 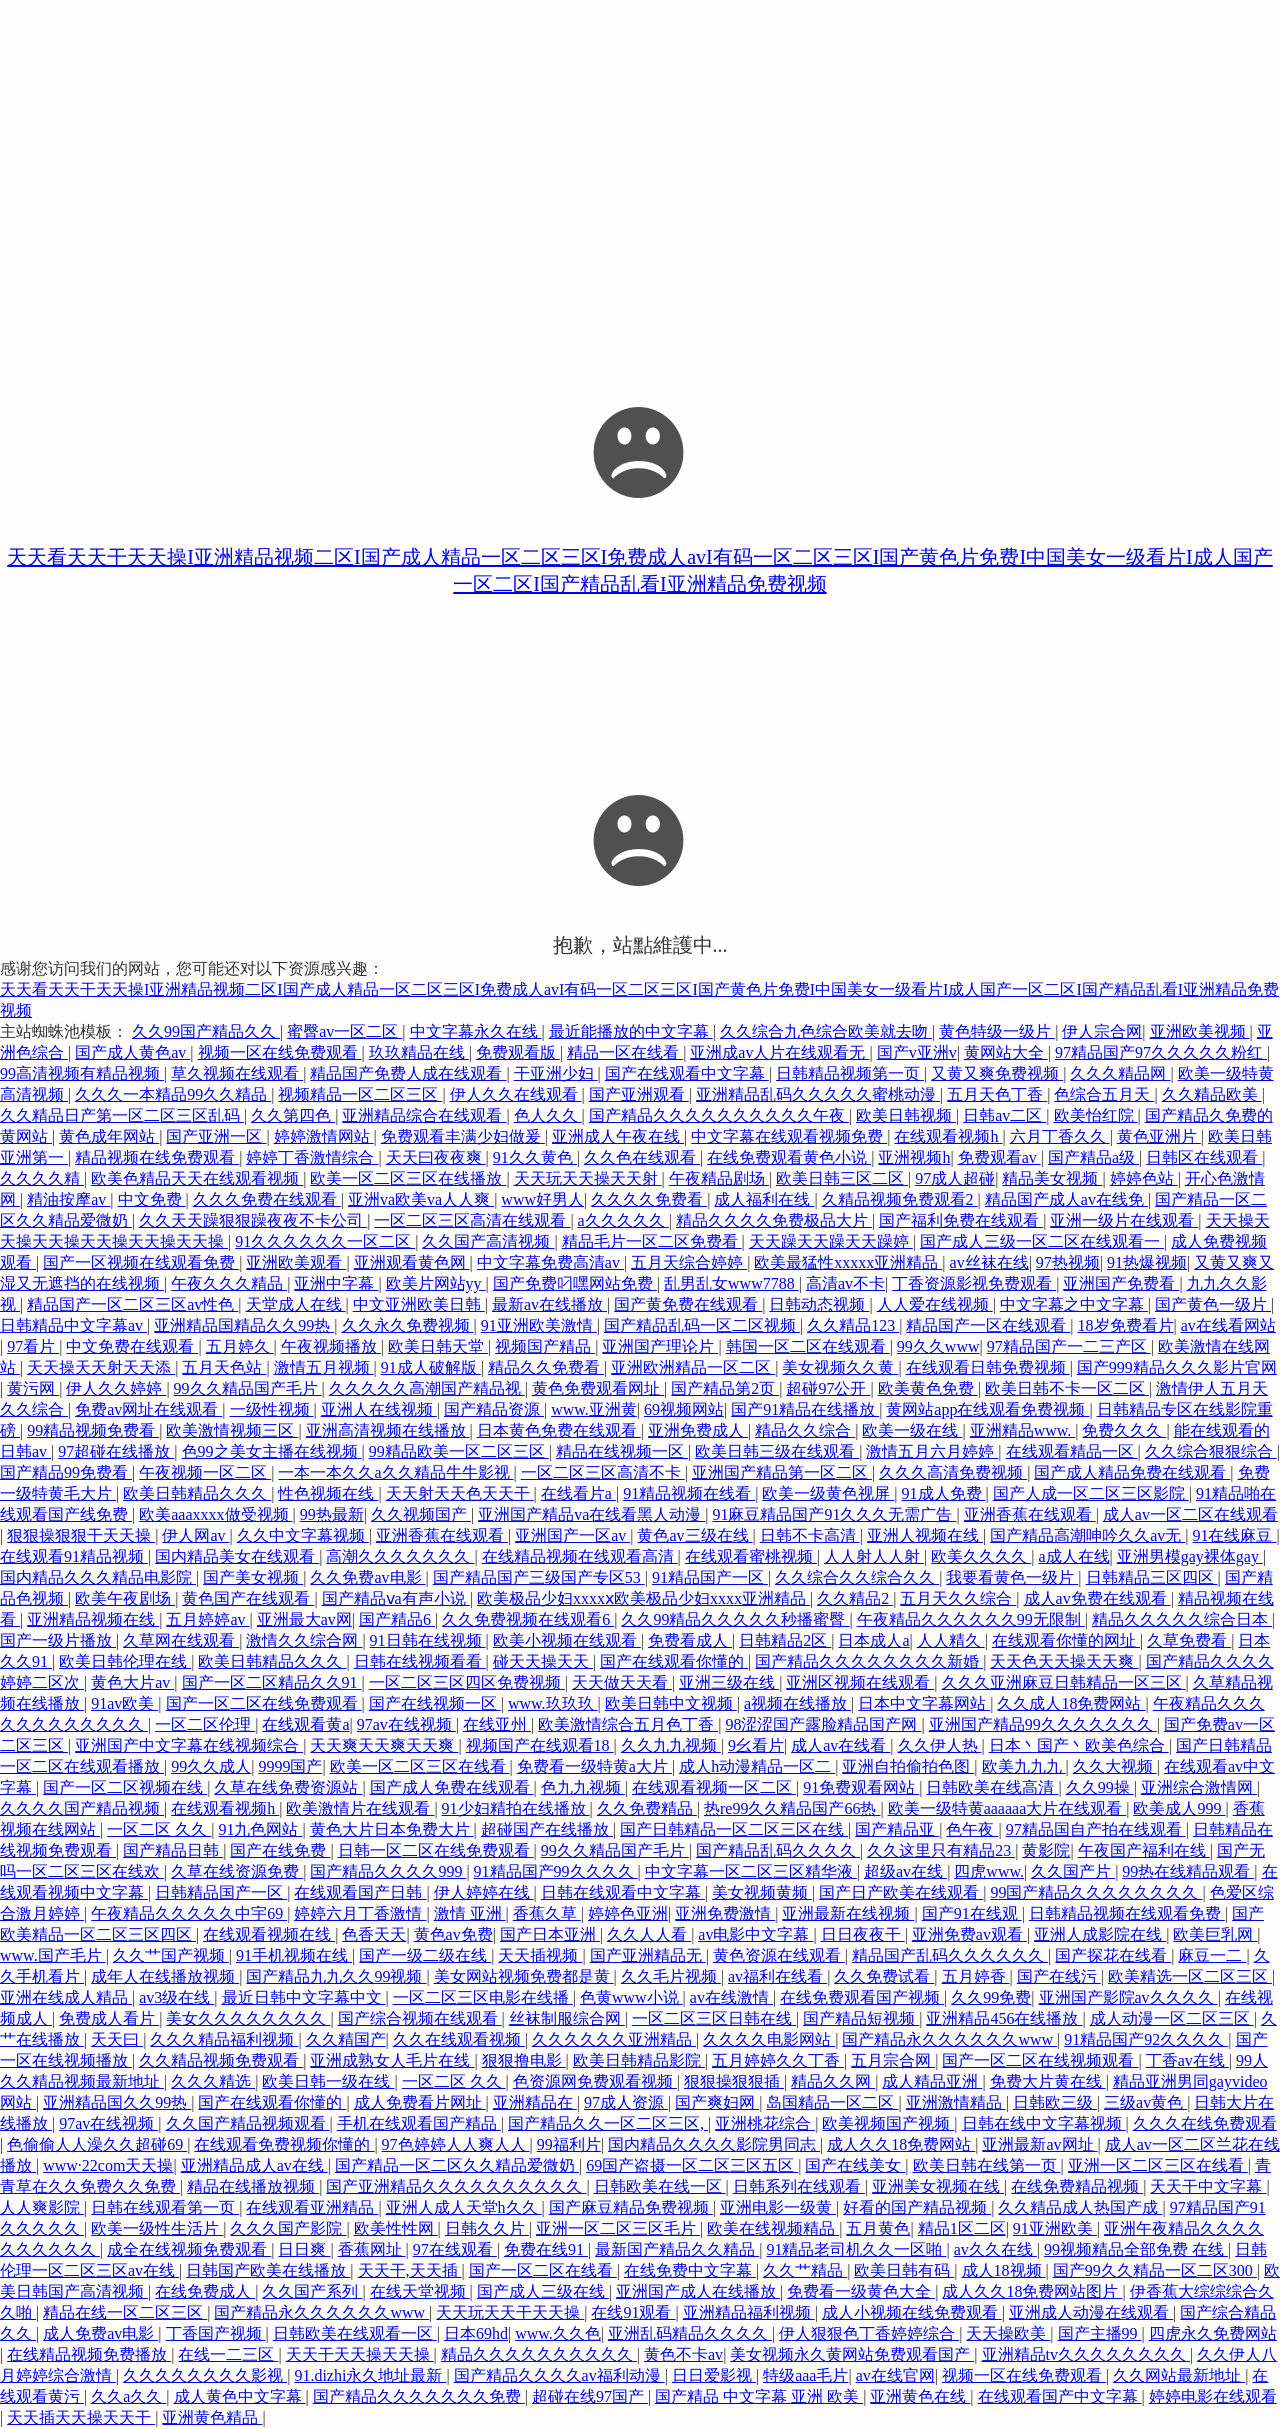 I want to click on 在线观看91精品视频, so click(x=74, y=1556).